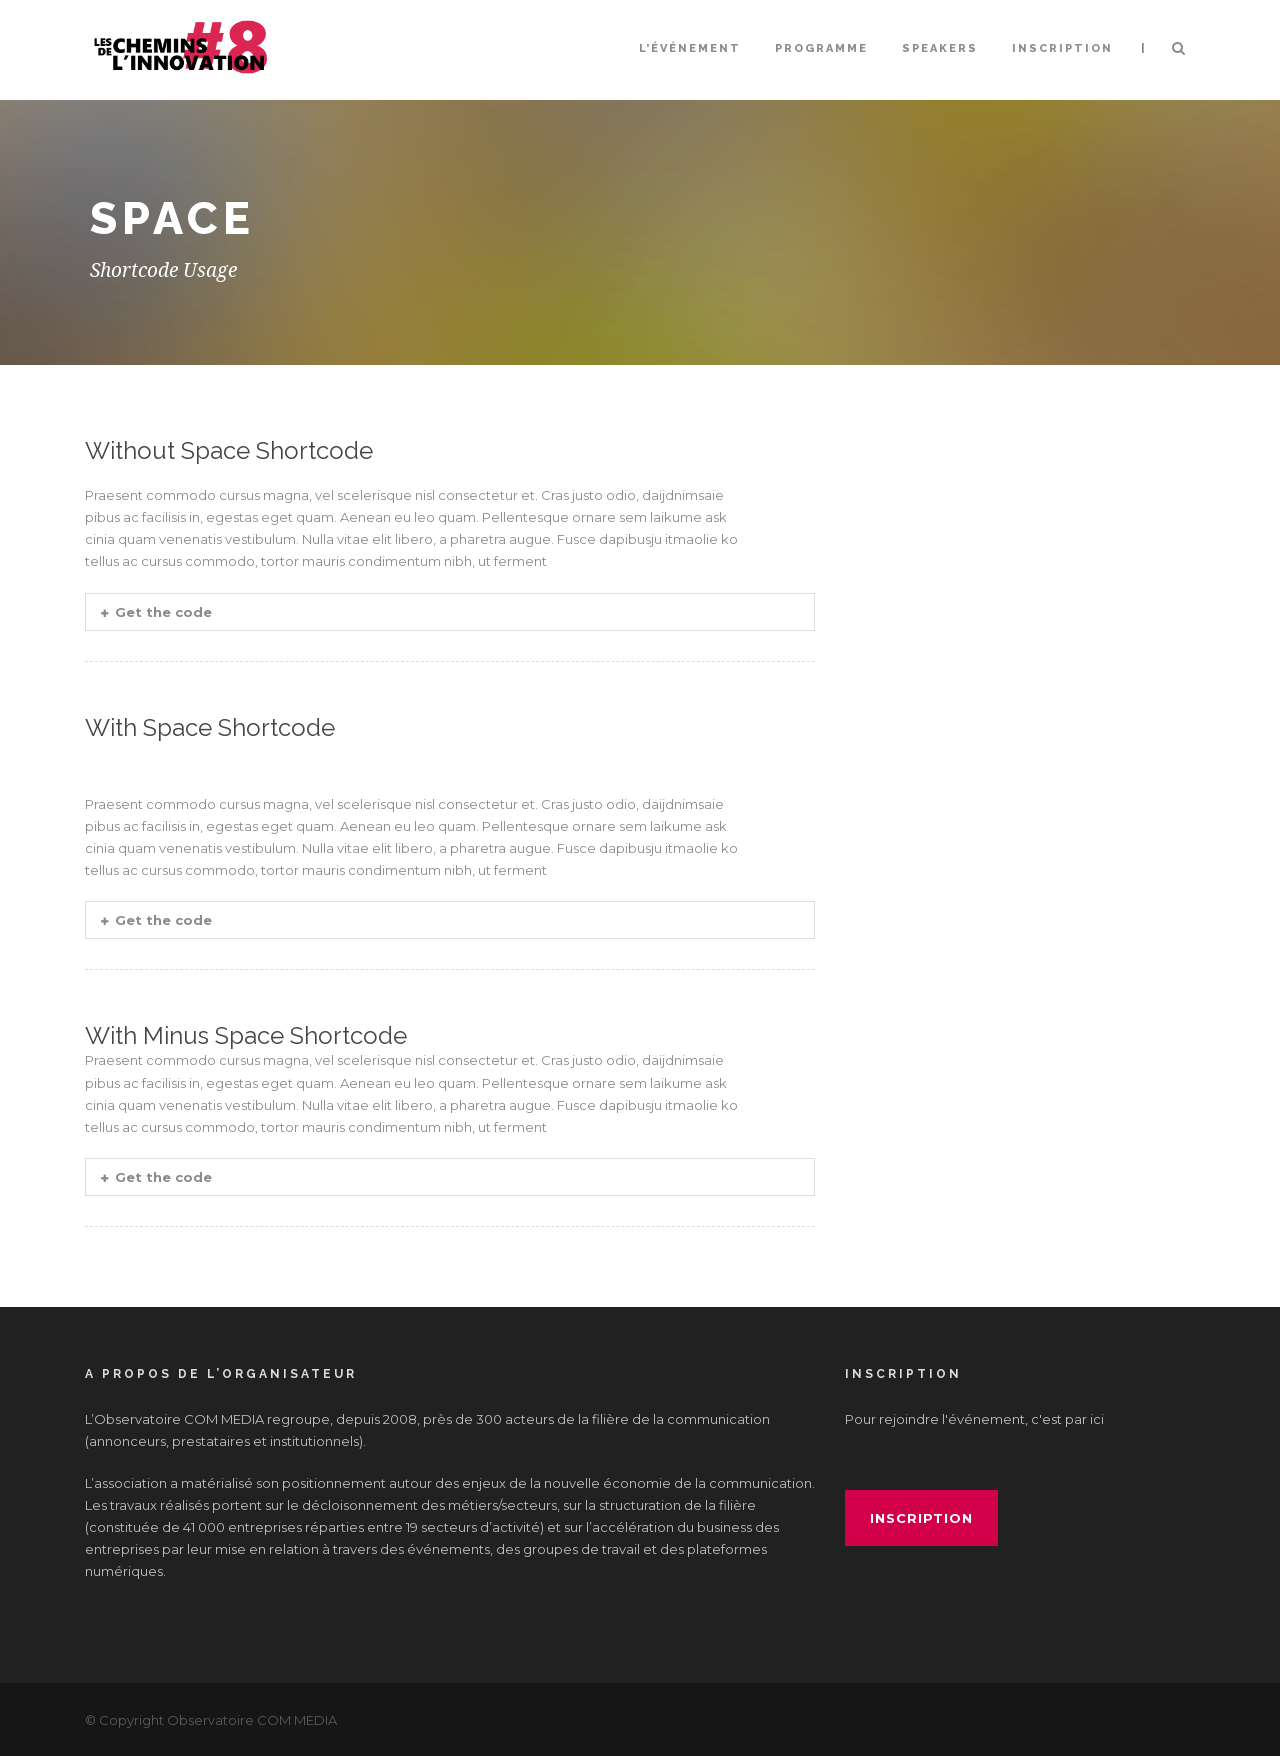 This screenshot has width=1280, height=1756. Describe the element at coordinates (940, 48) in the screenshot. I see `Speakers` at that location.